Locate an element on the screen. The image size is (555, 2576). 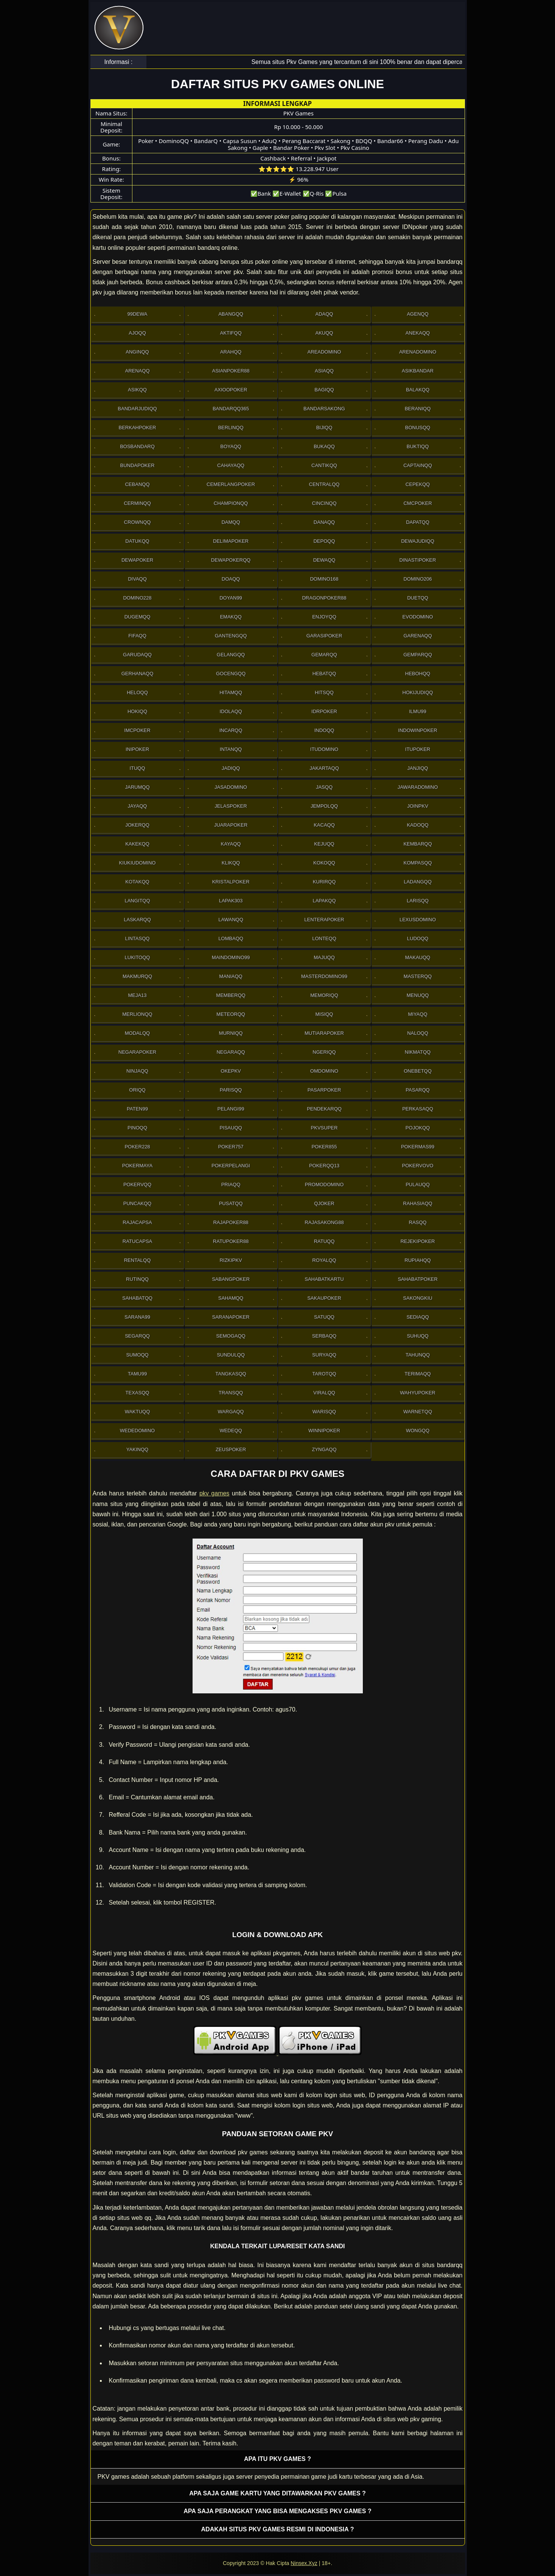
NegaraPoker [button] is located at coordinates (137, 1052).